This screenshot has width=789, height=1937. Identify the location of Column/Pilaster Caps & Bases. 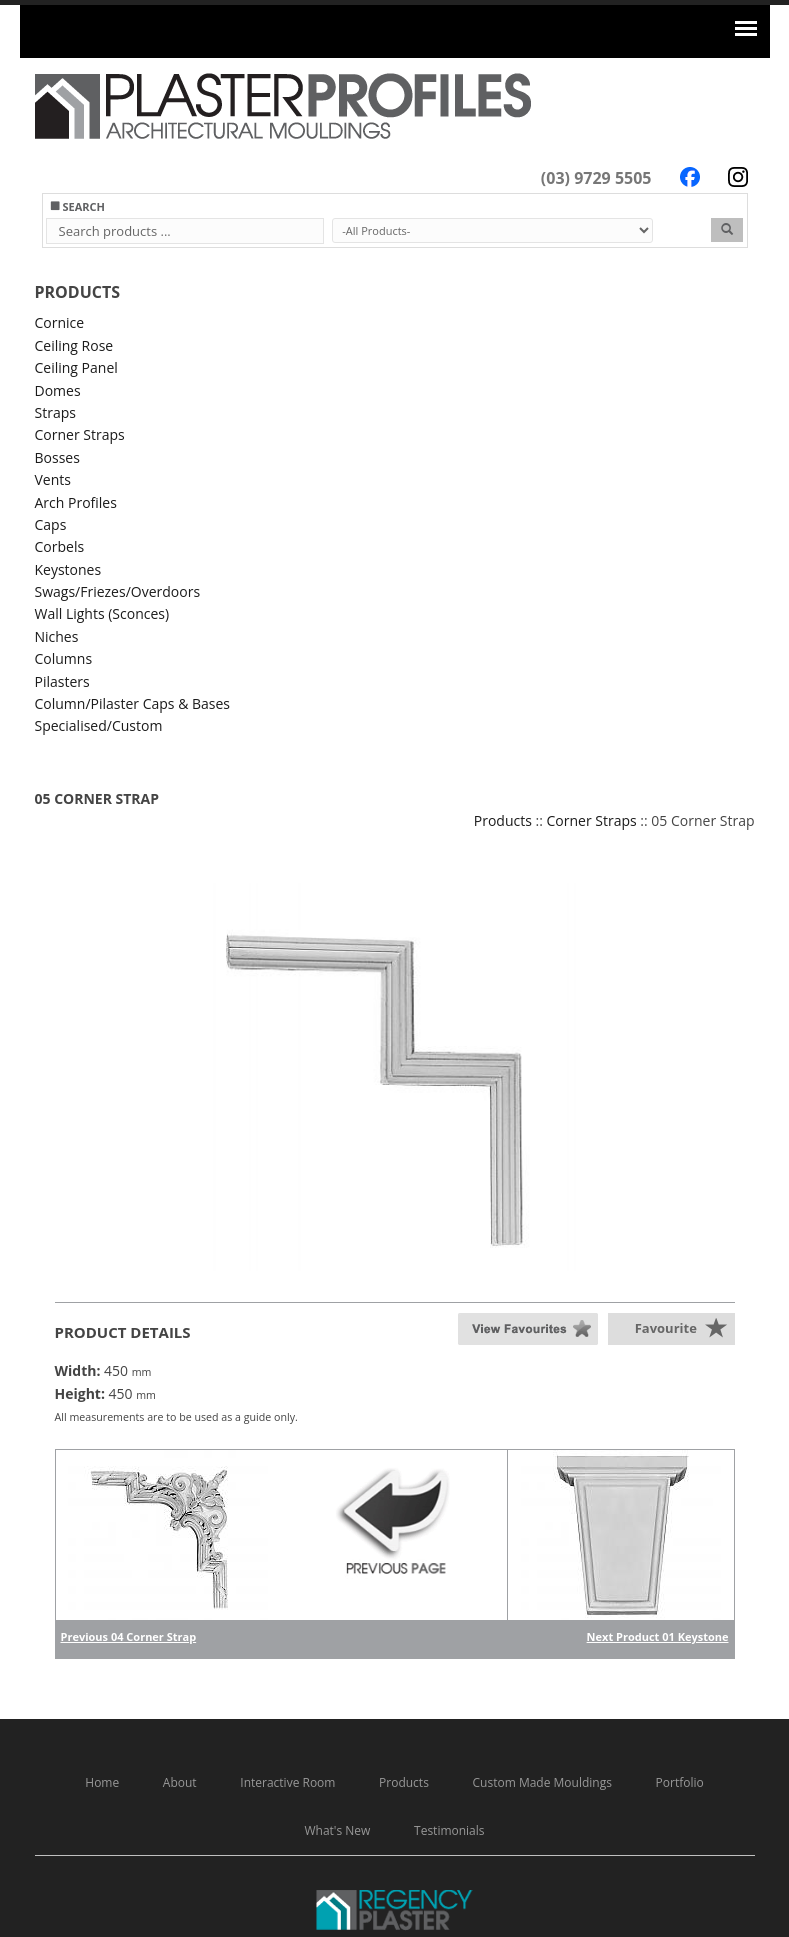
(133, 703).